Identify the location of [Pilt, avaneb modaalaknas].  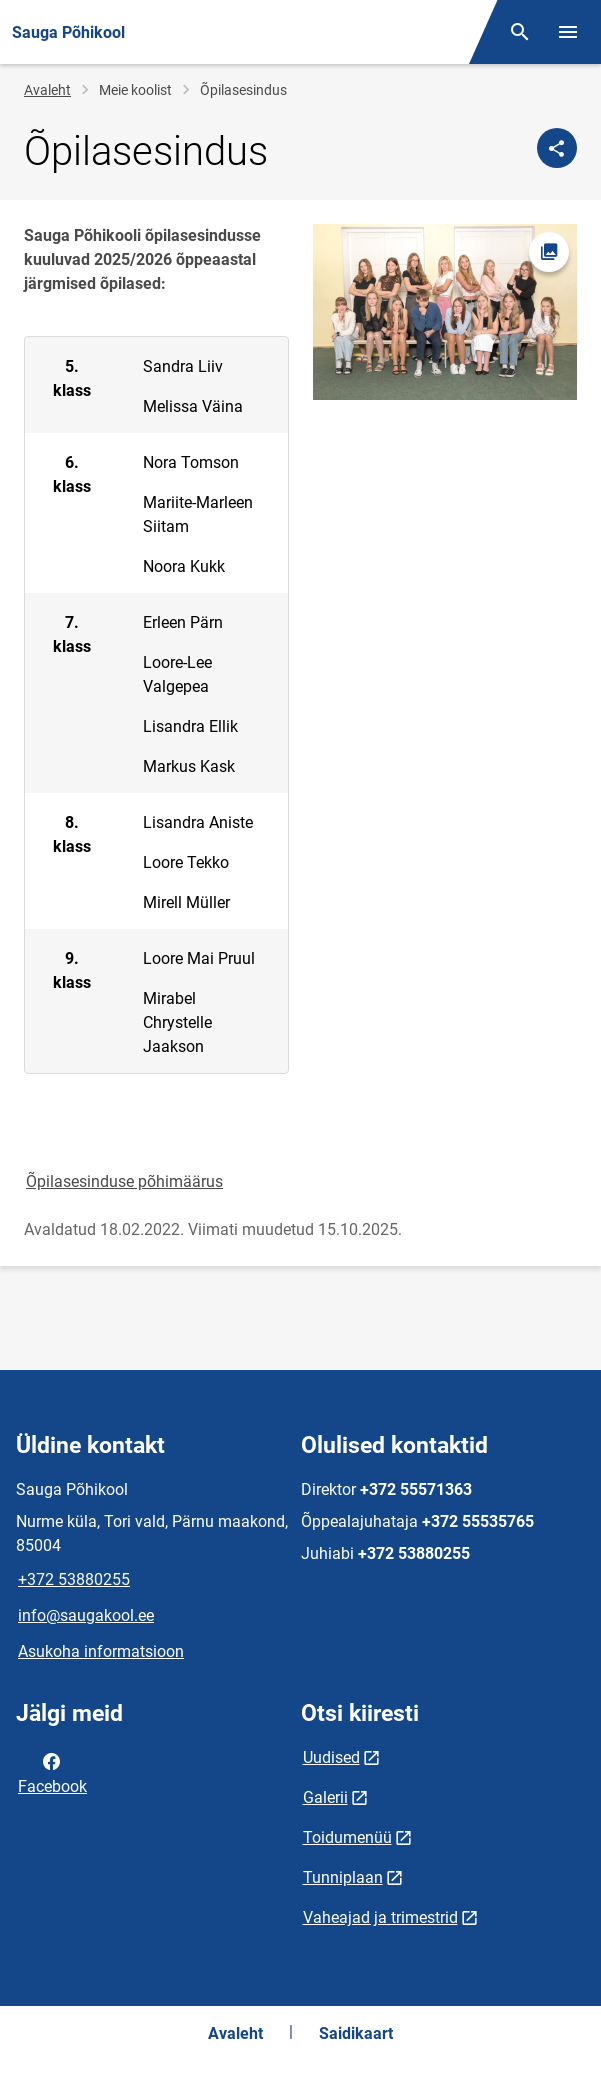
(445, 312).